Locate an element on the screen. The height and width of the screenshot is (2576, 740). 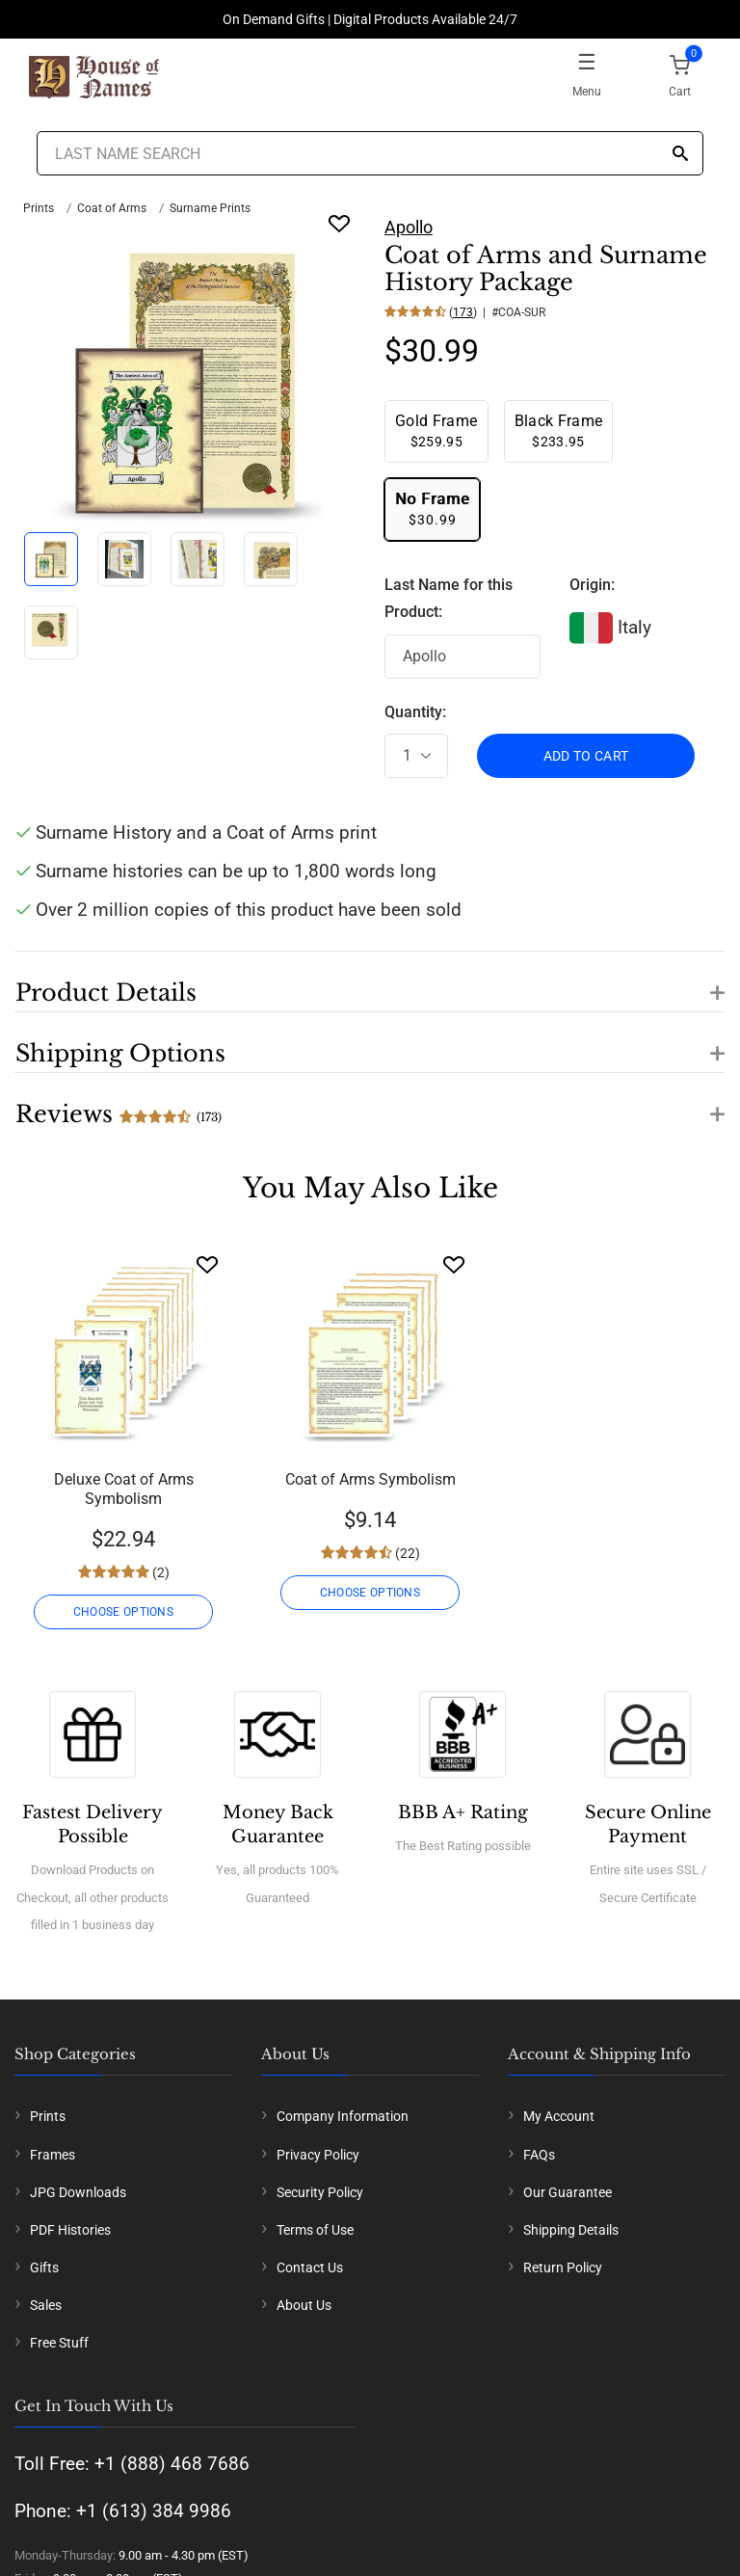
Frames is located at coordinates (52, 2154).